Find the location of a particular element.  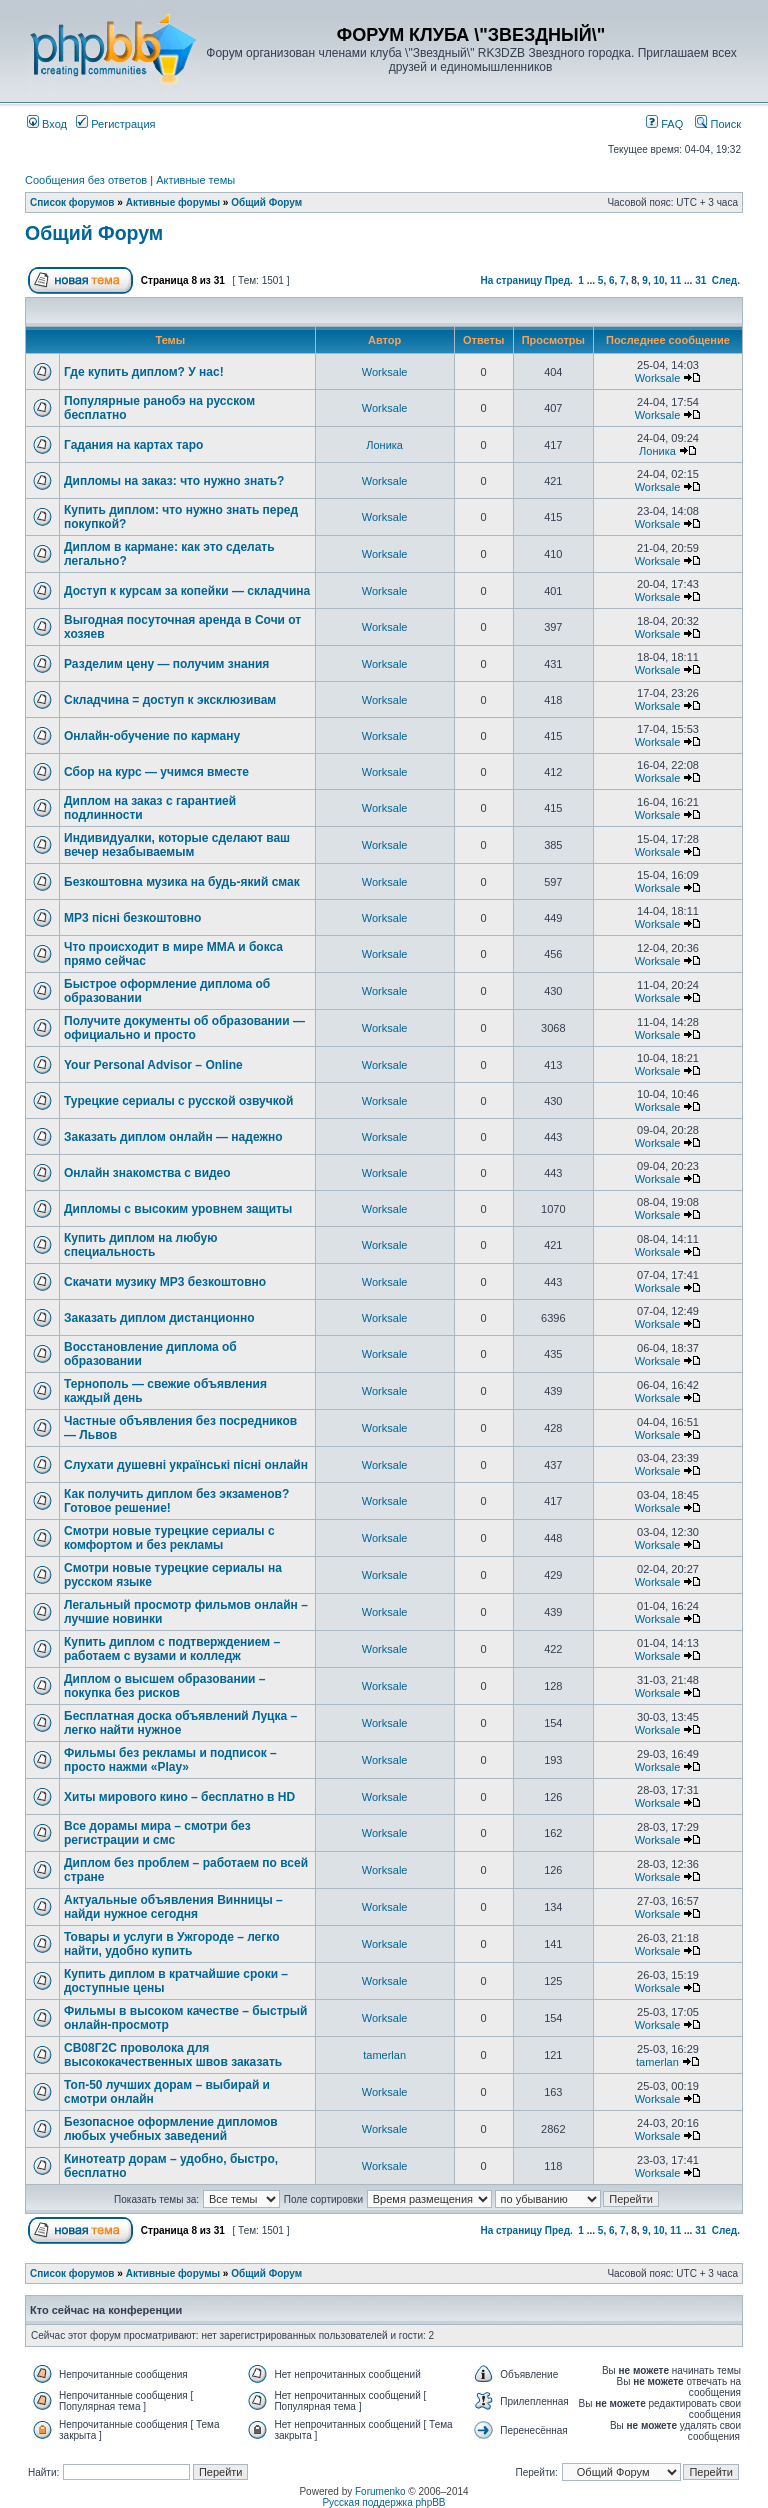

Купить диплом на любую специальность is located at coordinates (140, 1245).